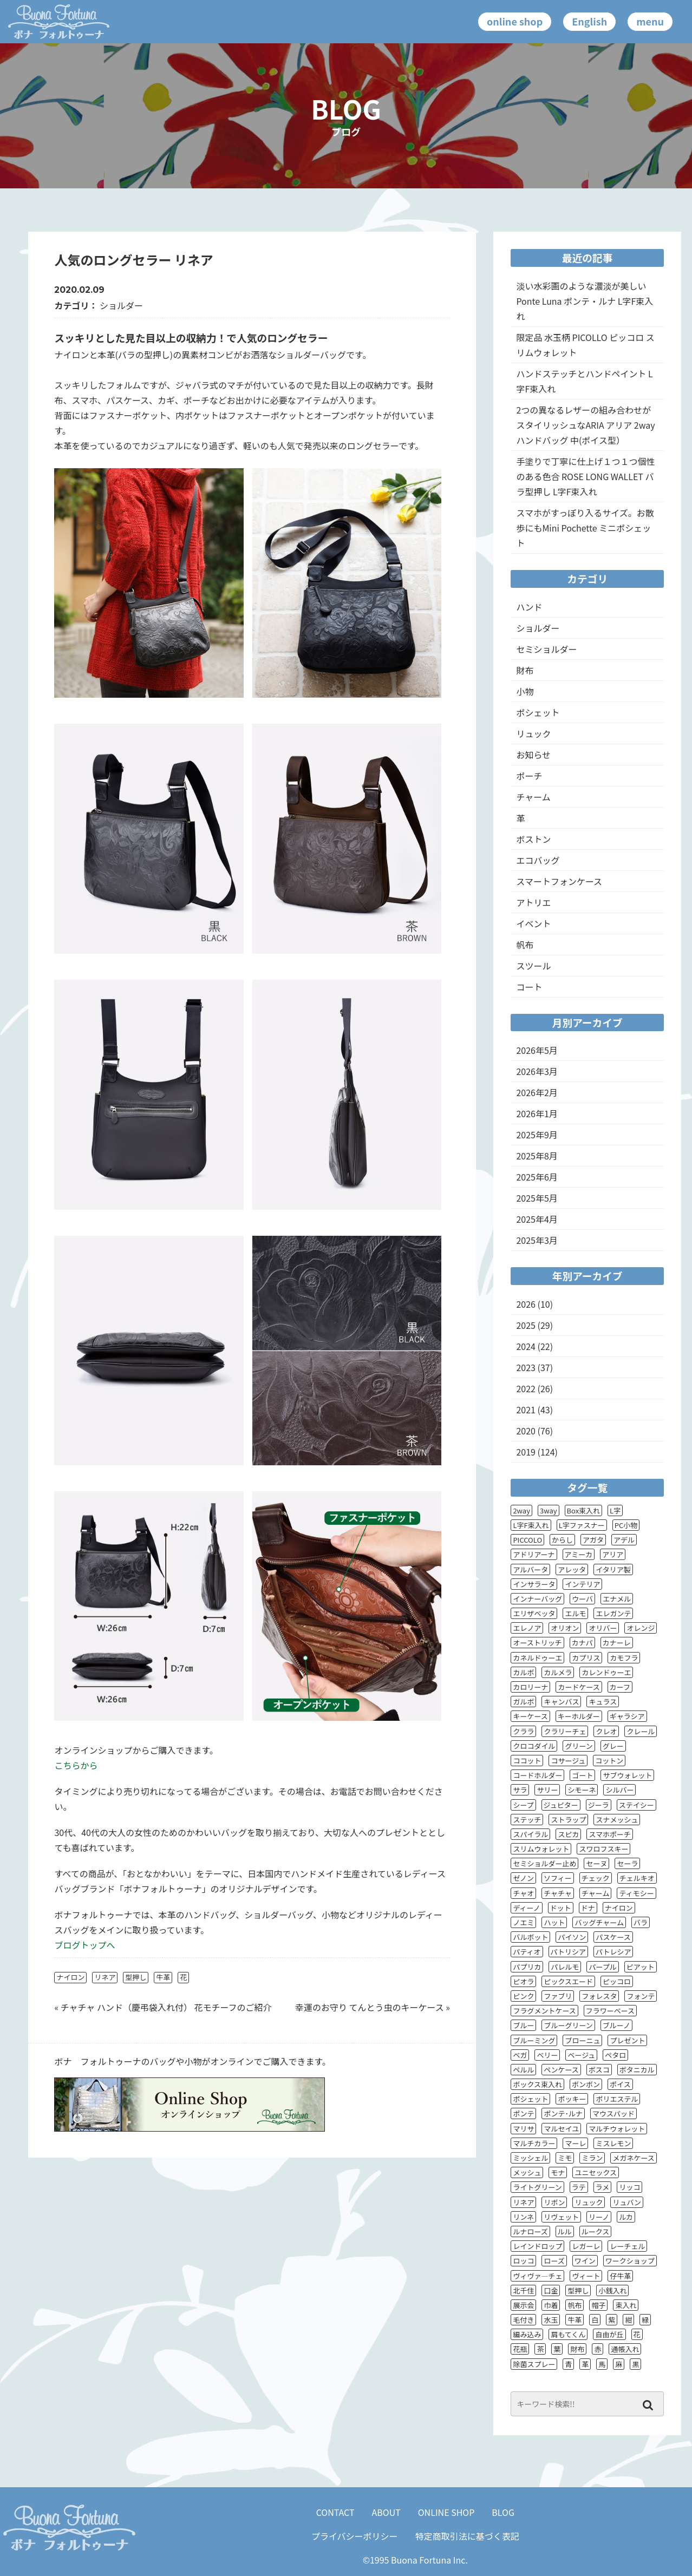 The height and width of the screenshot is (2576, 692). I want to click on オリオン, so click(565, 1628).